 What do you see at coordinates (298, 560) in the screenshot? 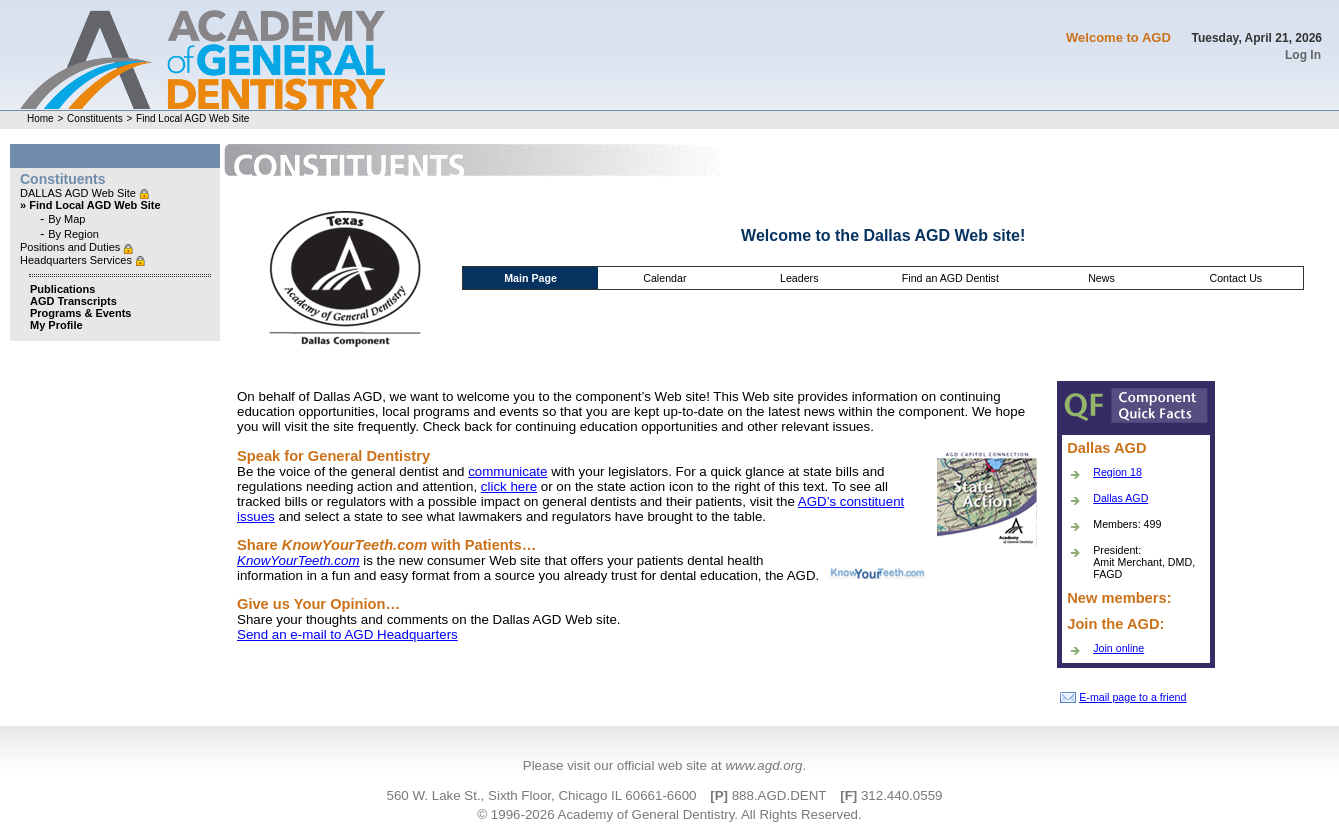
I see `KnowYourTeeth.com` at bounding box center [298, 560].